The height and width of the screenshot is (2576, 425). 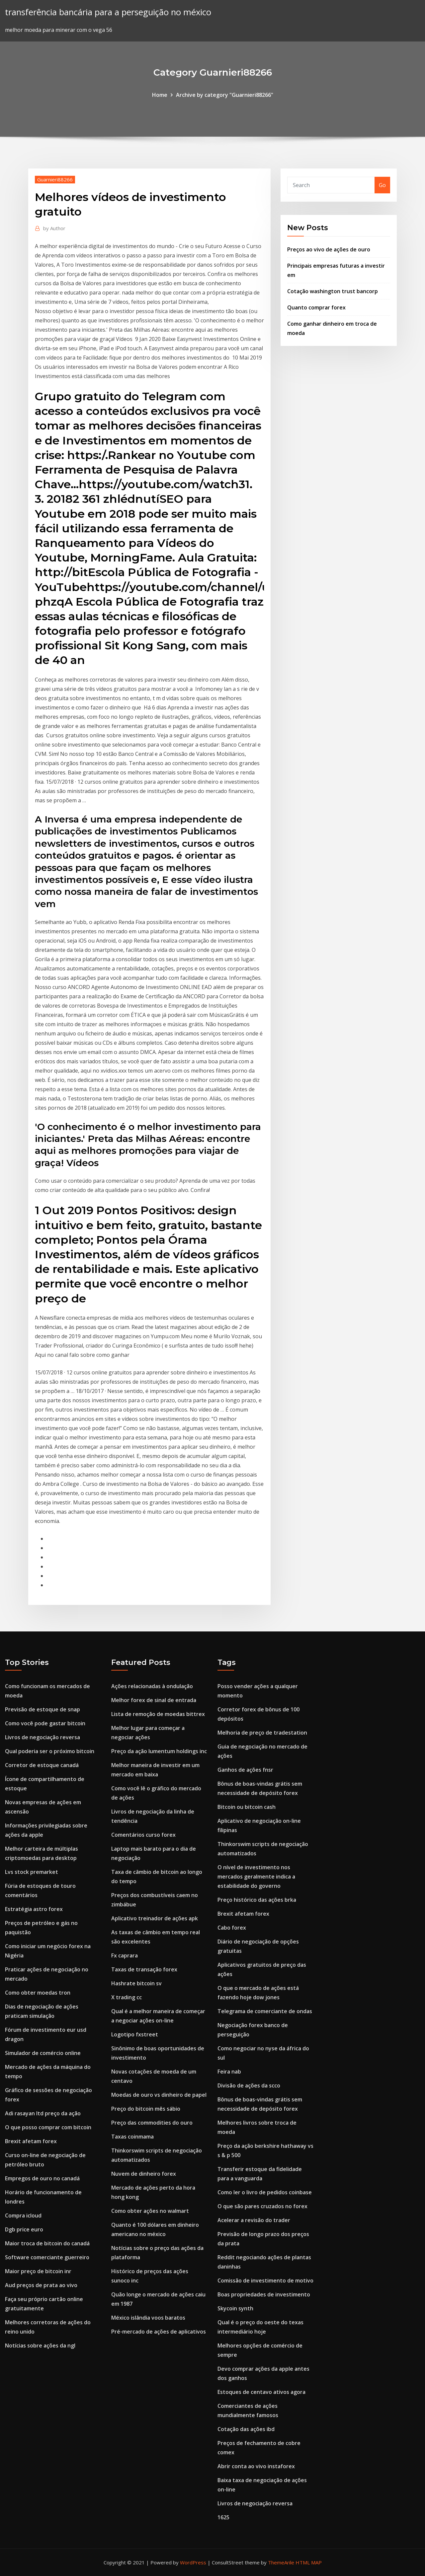 I want to click on Estoques de centavo ativos agora, so click(x=261, y=2392).